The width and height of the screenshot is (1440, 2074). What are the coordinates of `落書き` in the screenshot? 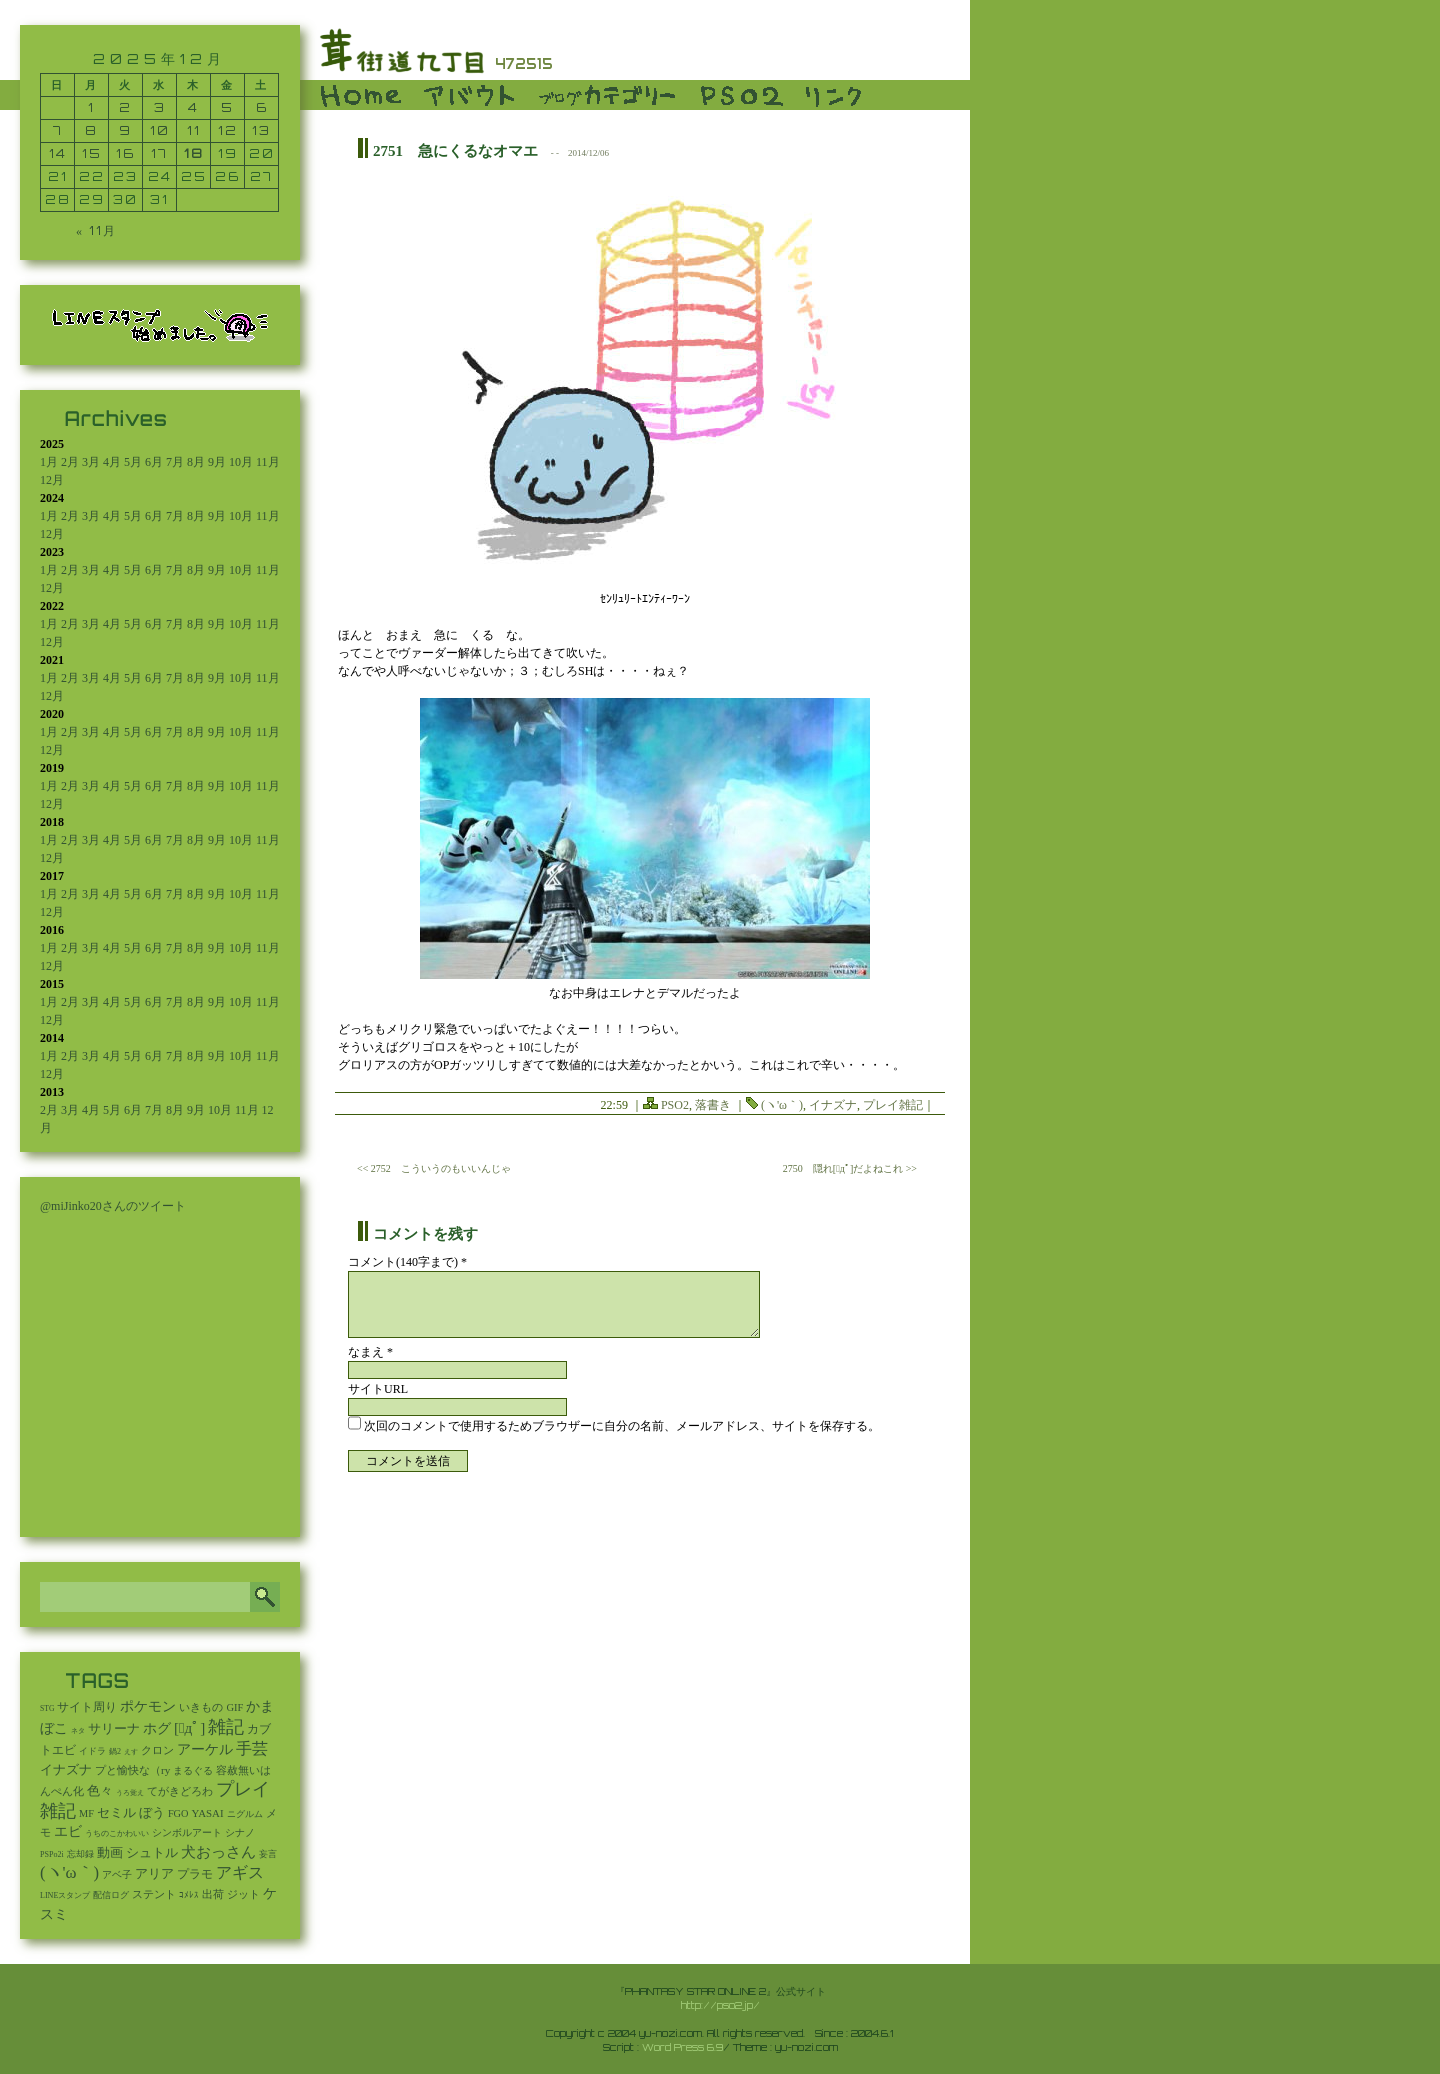 It's located at (713, 1105).